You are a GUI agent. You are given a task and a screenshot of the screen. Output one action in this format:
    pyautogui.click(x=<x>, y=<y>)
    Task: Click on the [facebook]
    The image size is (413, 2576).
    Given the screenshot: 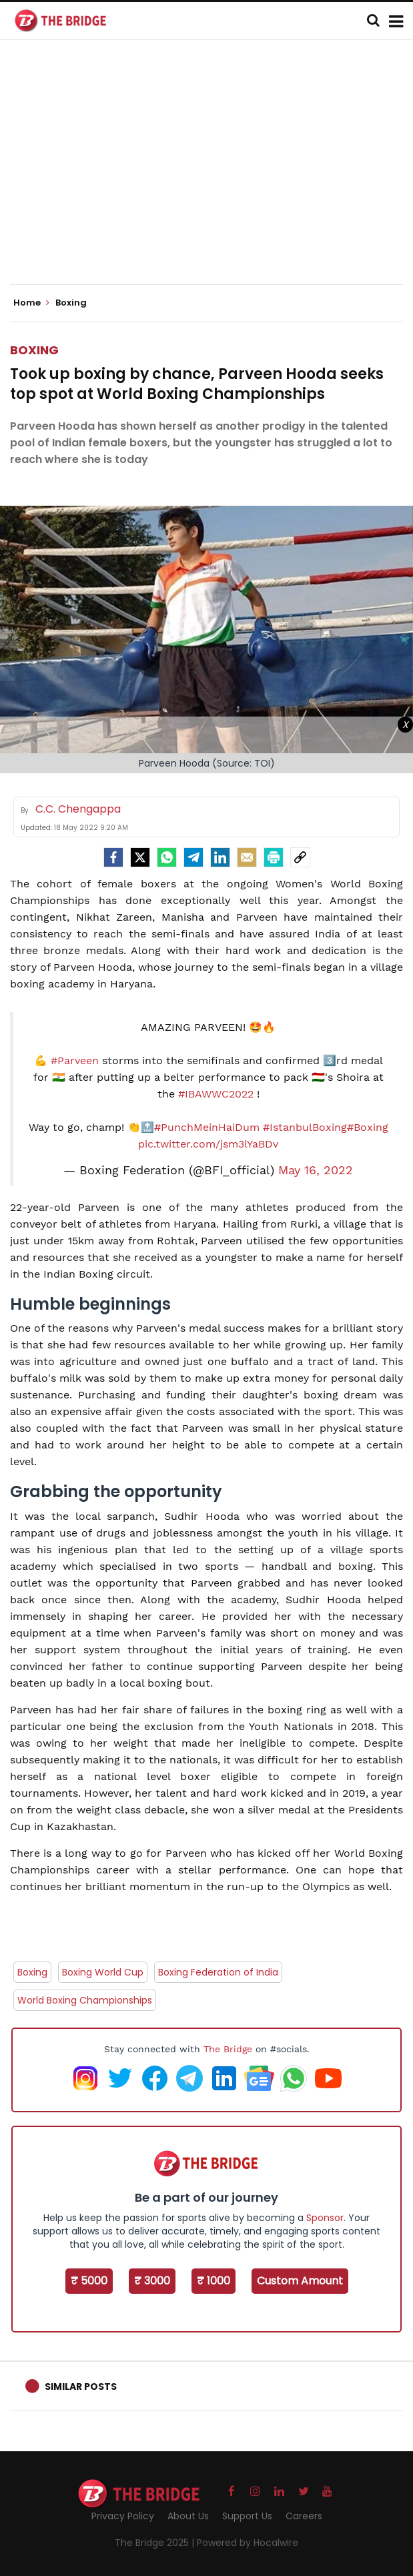 What is the action you would take?
    pyautogui.click(x=113, y=857)
    